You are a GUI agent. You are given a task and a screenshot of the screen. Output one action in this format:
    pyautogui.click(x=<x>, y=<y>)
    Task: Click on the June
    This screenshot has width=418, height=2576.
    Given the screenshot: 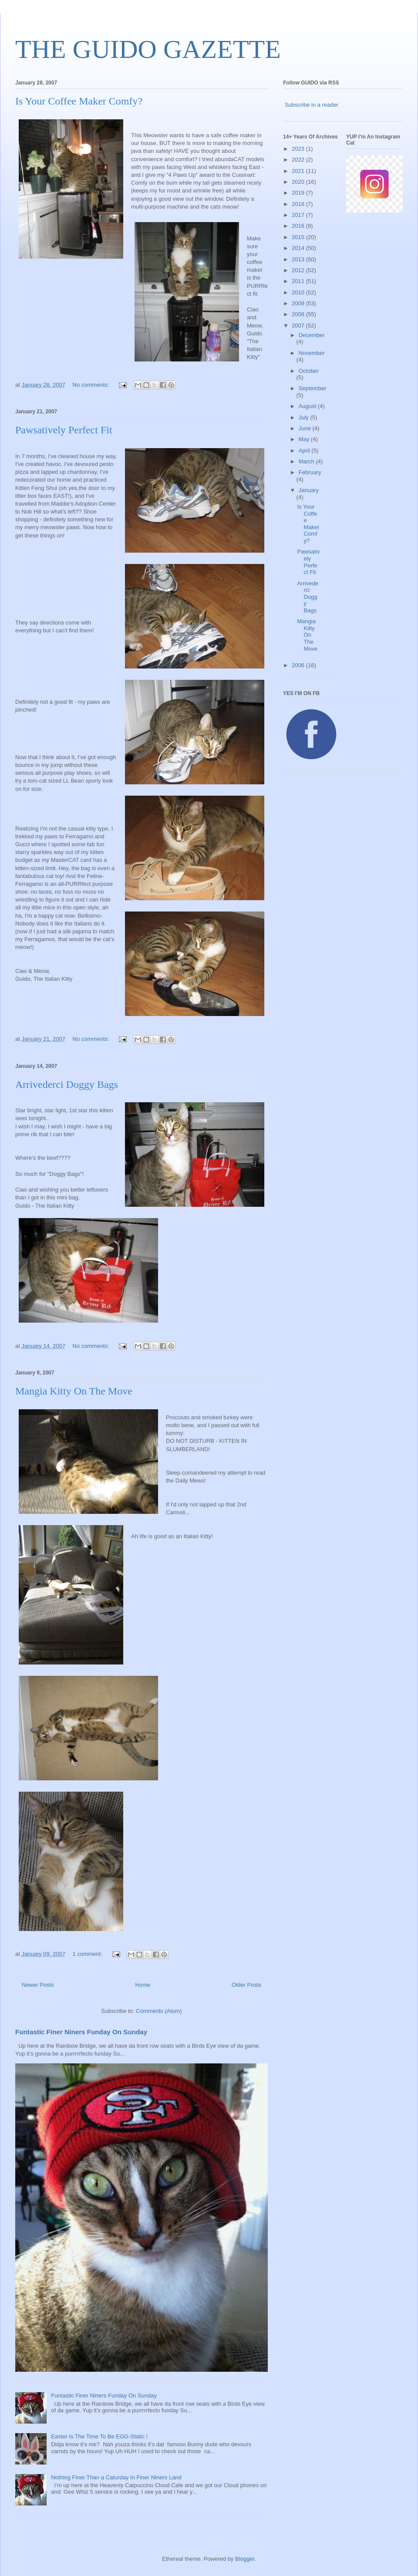 What is the action you would take?
    pyautogui.click(x=306, y=428)
    